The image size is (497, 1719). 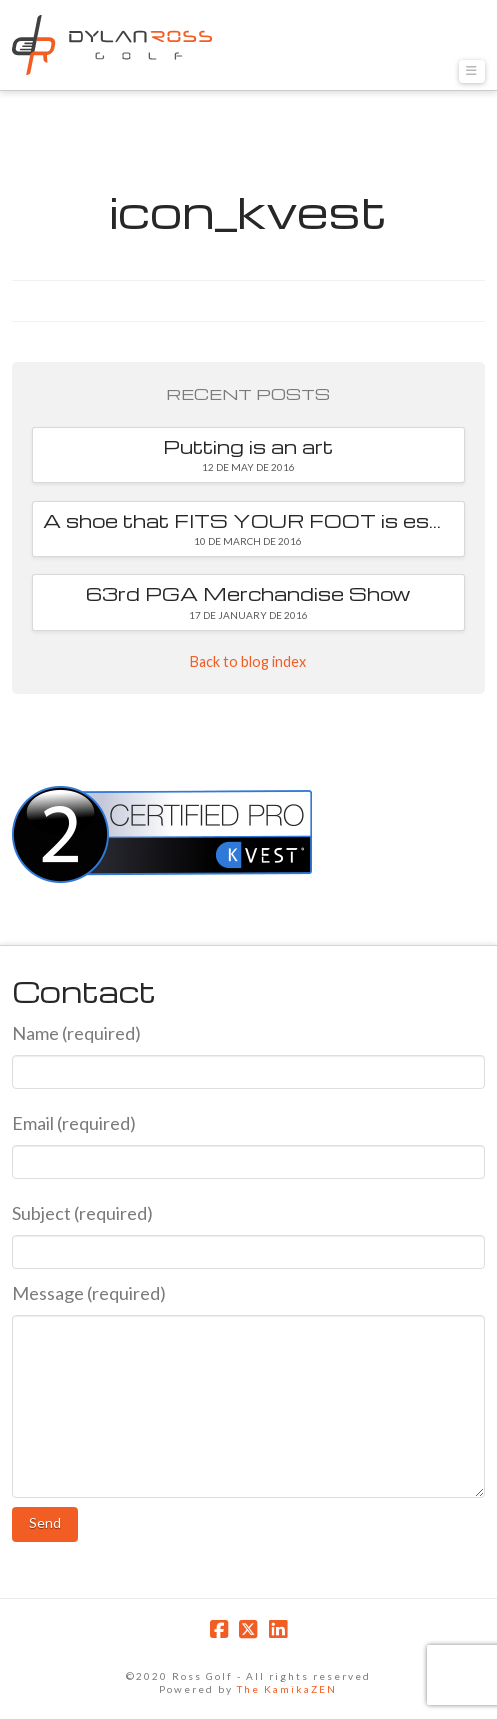 What do you see at coordinates (472, 71) in the screenshot?
I see `[button]` at bounding box center [472, 71].